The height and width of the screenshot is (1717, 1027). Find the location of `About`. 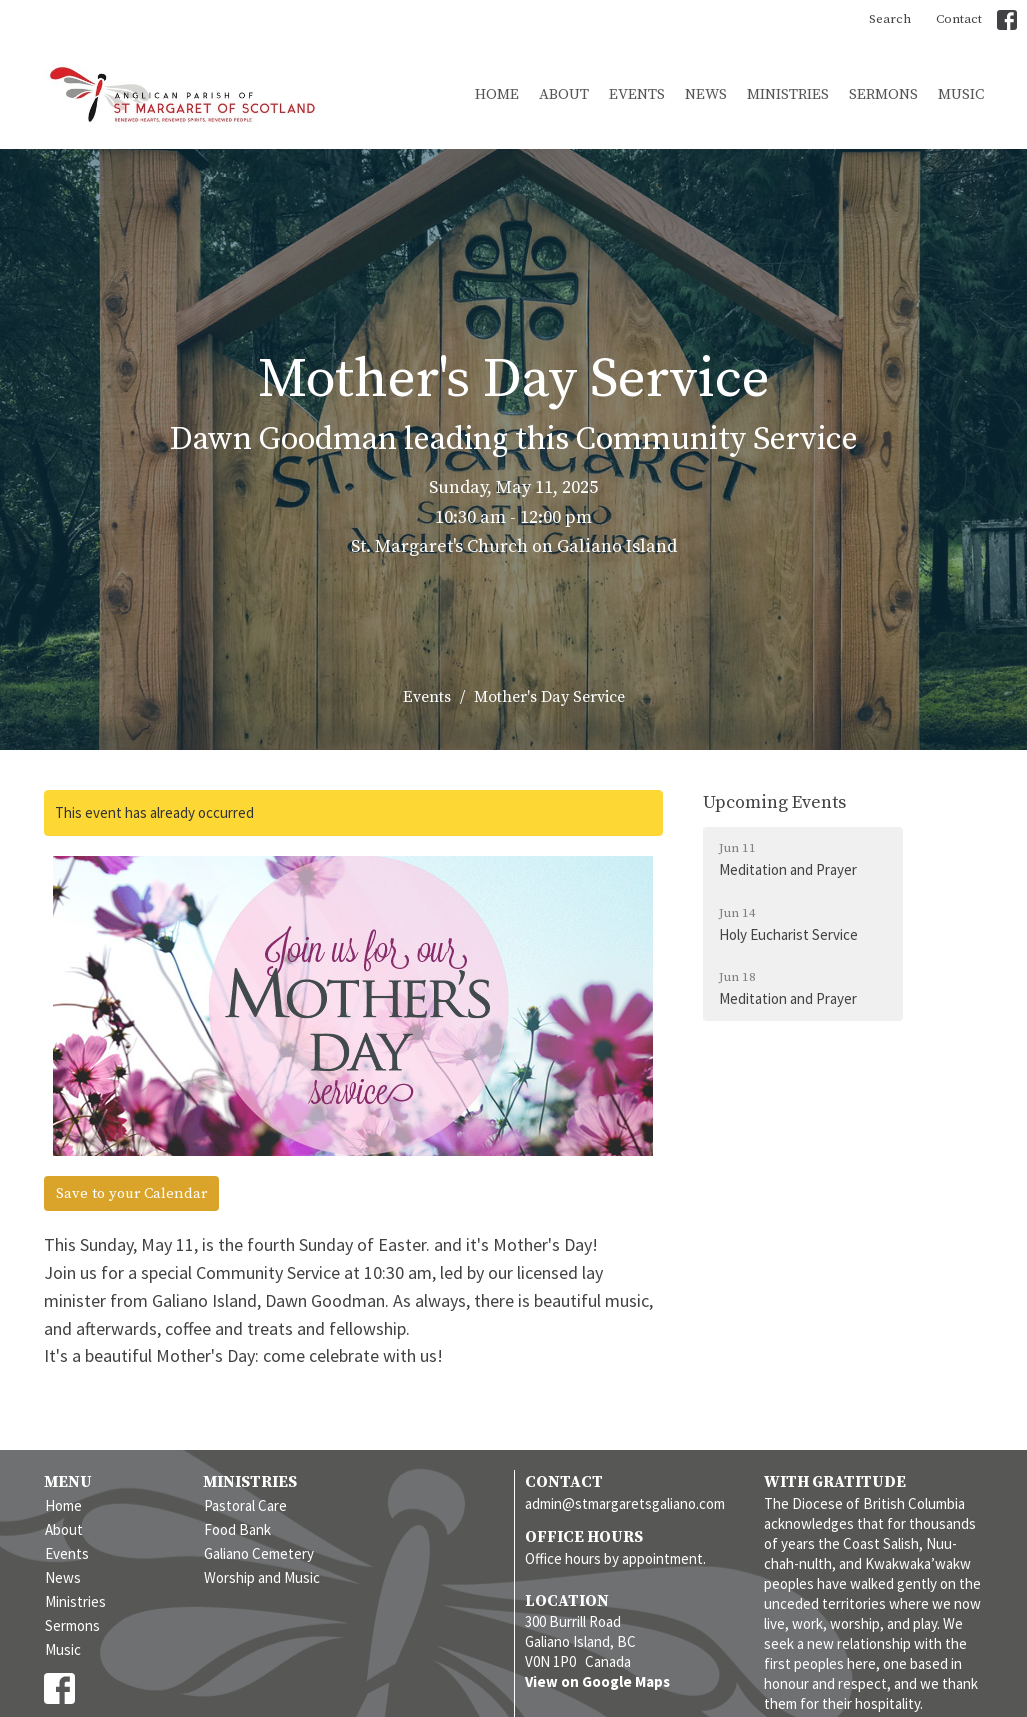

About is located at coordinates (564, 94).